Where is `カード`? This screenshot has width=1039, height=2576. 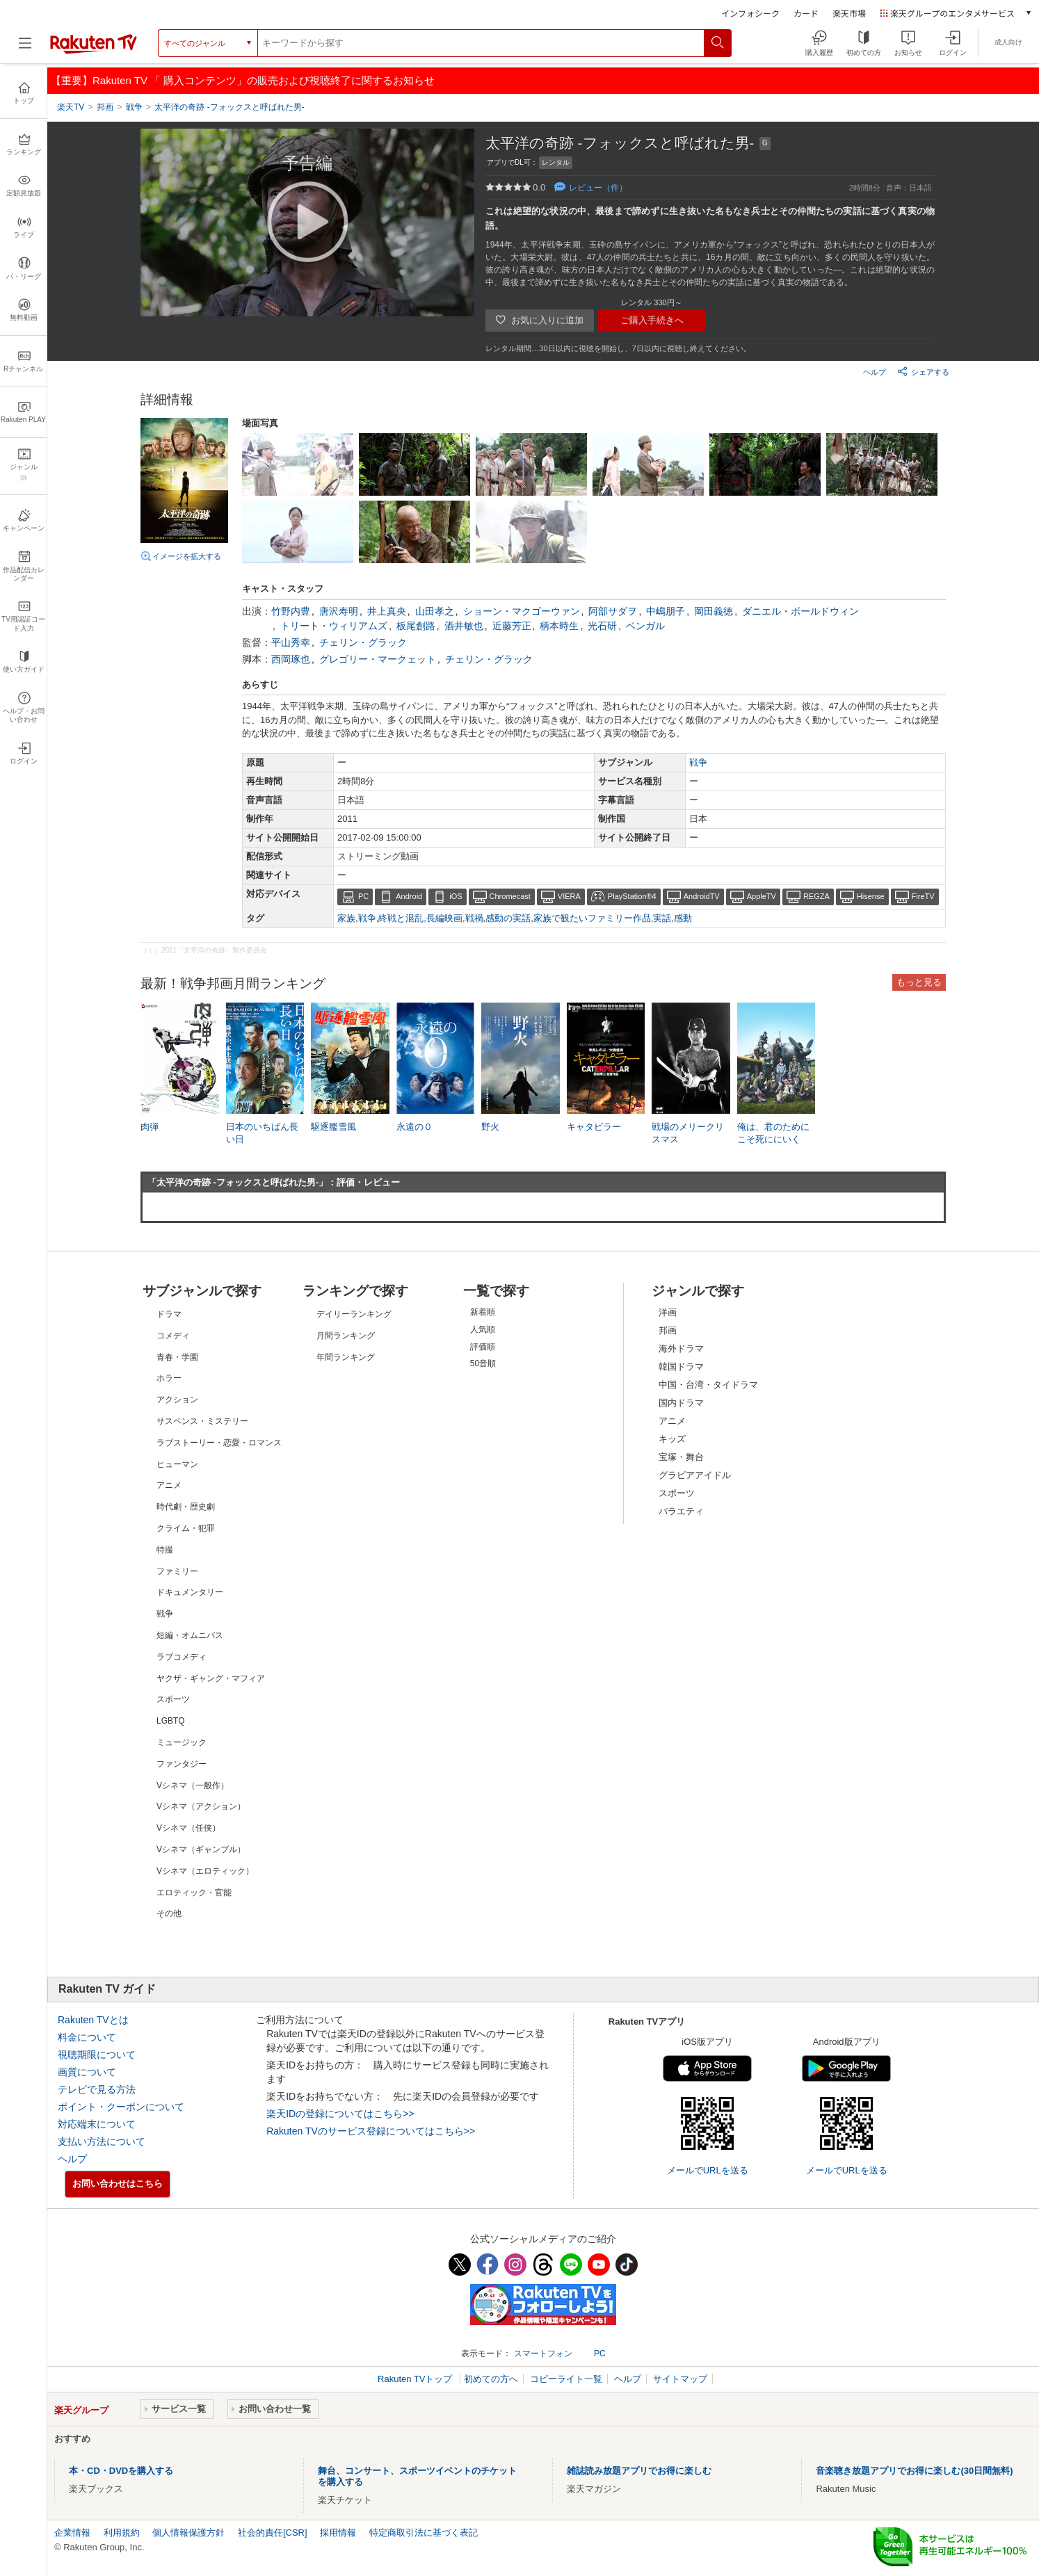
カード is located at coordinates (806, 13).